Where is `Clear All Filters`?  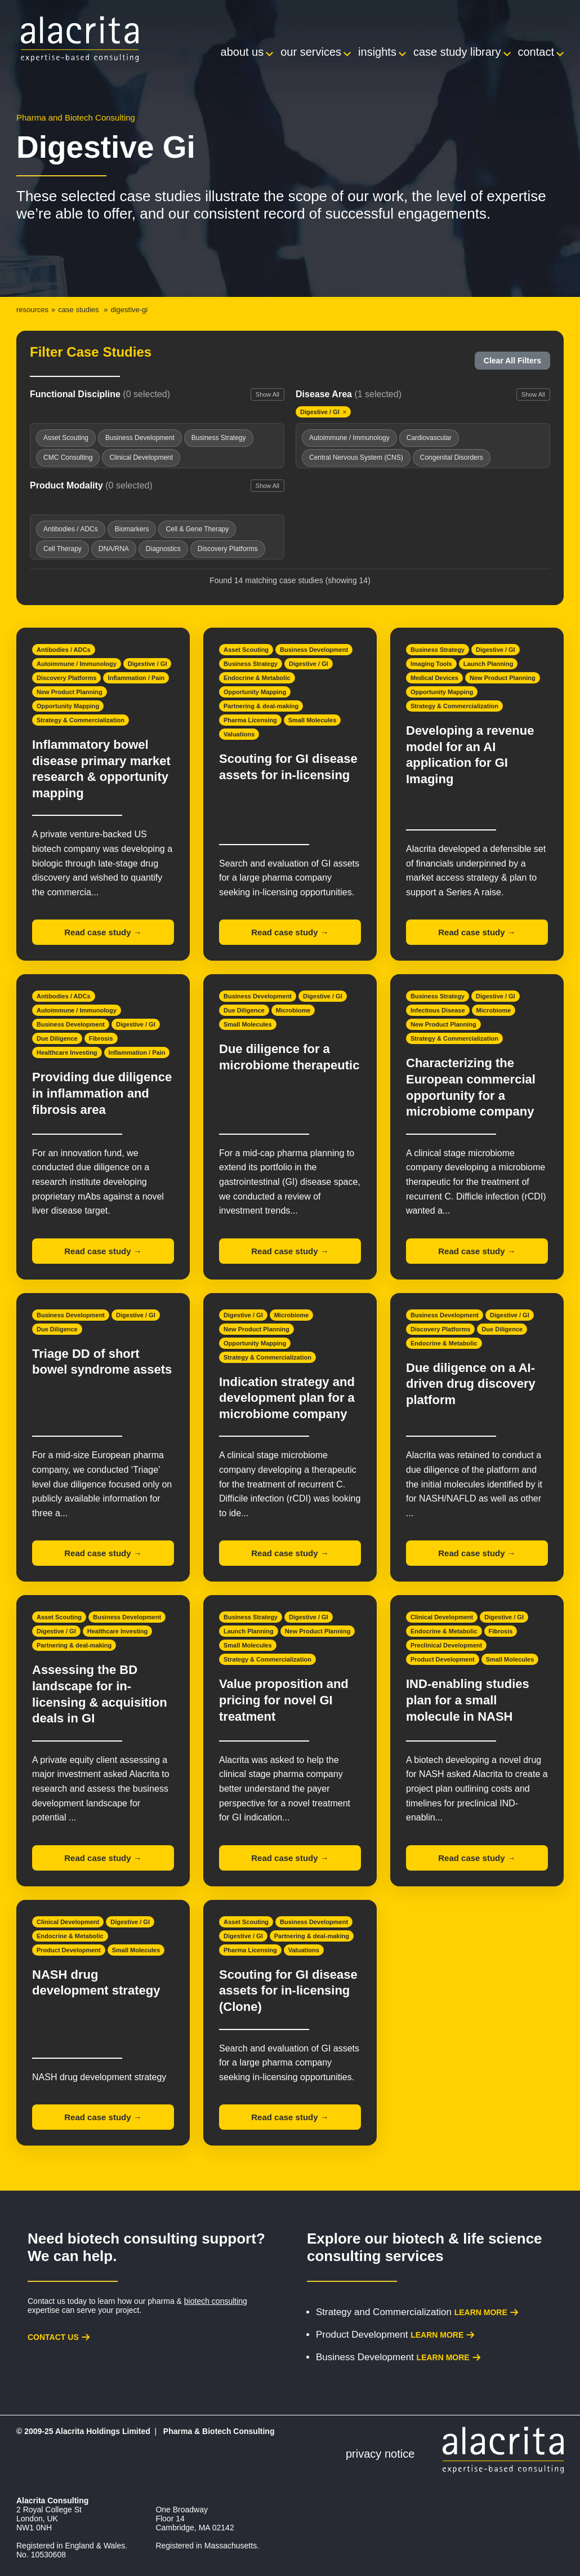 Clear All Filters is located at coordinates (512, 360).